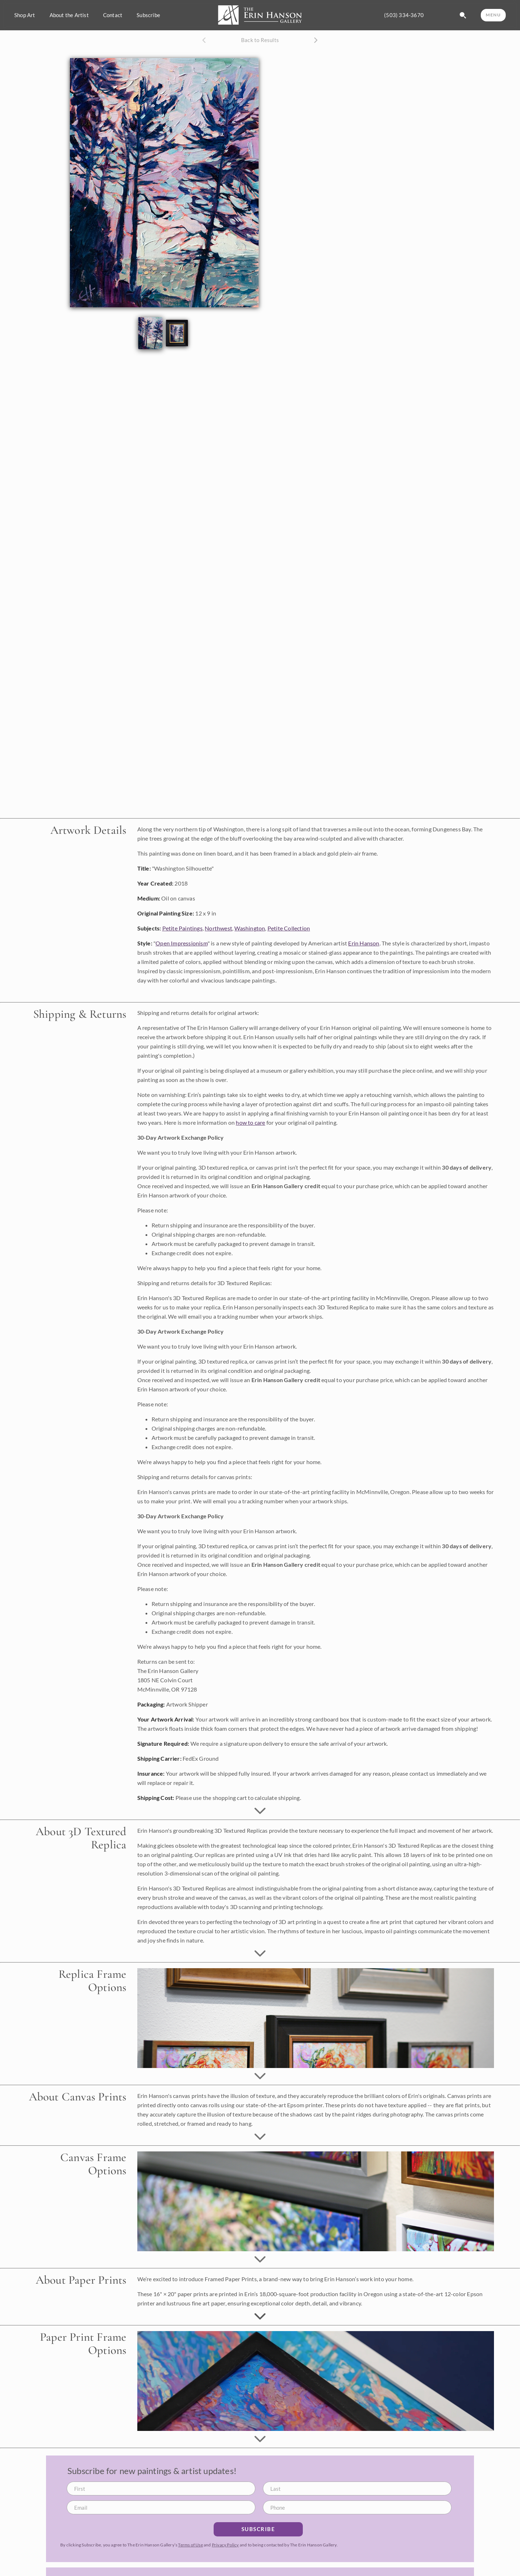 Image resolution: width=520 pixels, height=2576 pixels. What do you see at coordinates (225, 2091) in the screenshot?
I see `Privacy Policy` at bounding box center [225, 2091].